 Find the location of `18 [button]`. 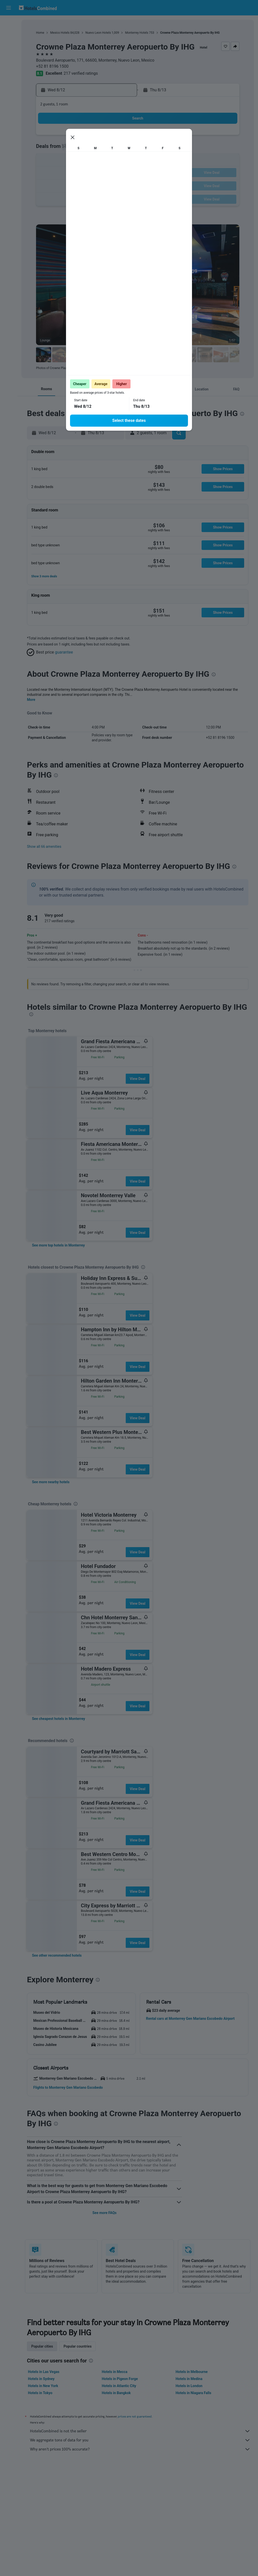

18 [button] is located at coordinates (72, 173).